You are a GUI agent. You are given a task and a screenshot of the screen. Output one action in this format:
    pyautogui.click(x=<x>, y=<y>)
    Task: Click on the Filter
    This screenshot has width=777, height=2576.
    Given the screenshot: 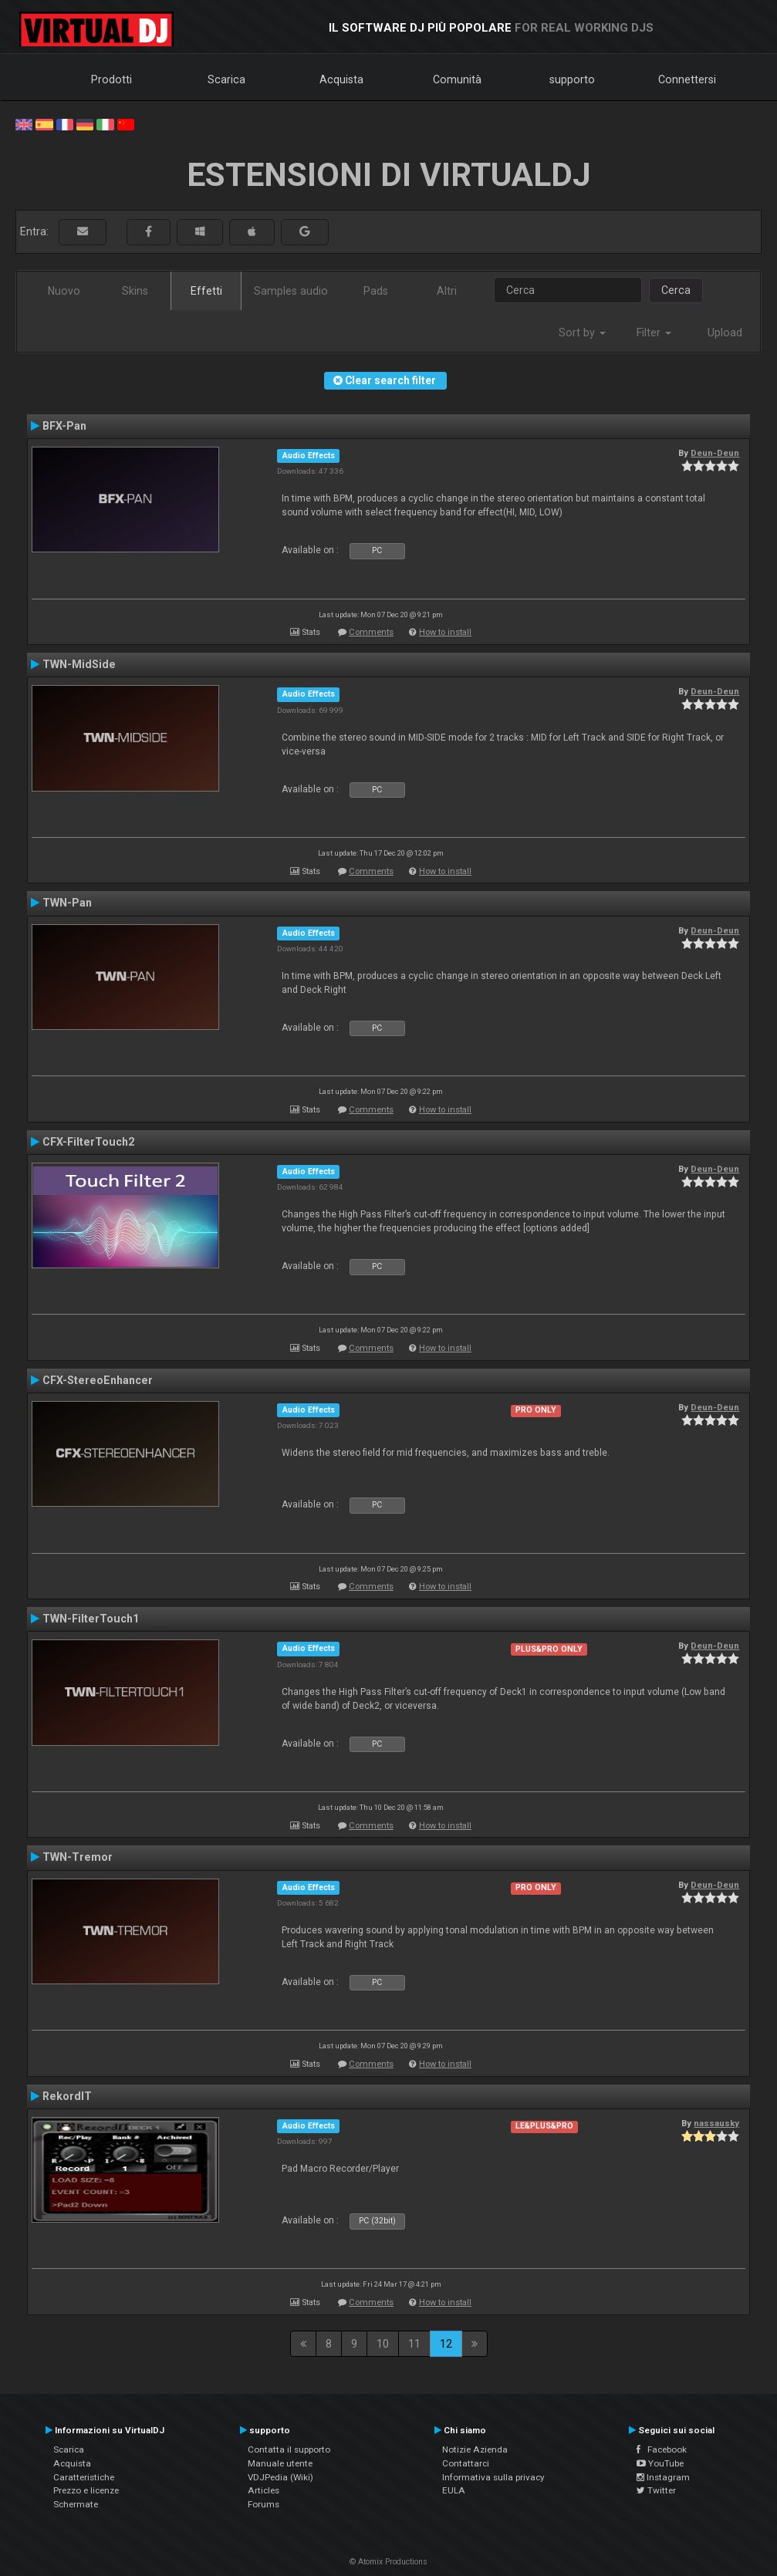 What is the action you would take?
    pyautogui.click(x=654, y=332)
    